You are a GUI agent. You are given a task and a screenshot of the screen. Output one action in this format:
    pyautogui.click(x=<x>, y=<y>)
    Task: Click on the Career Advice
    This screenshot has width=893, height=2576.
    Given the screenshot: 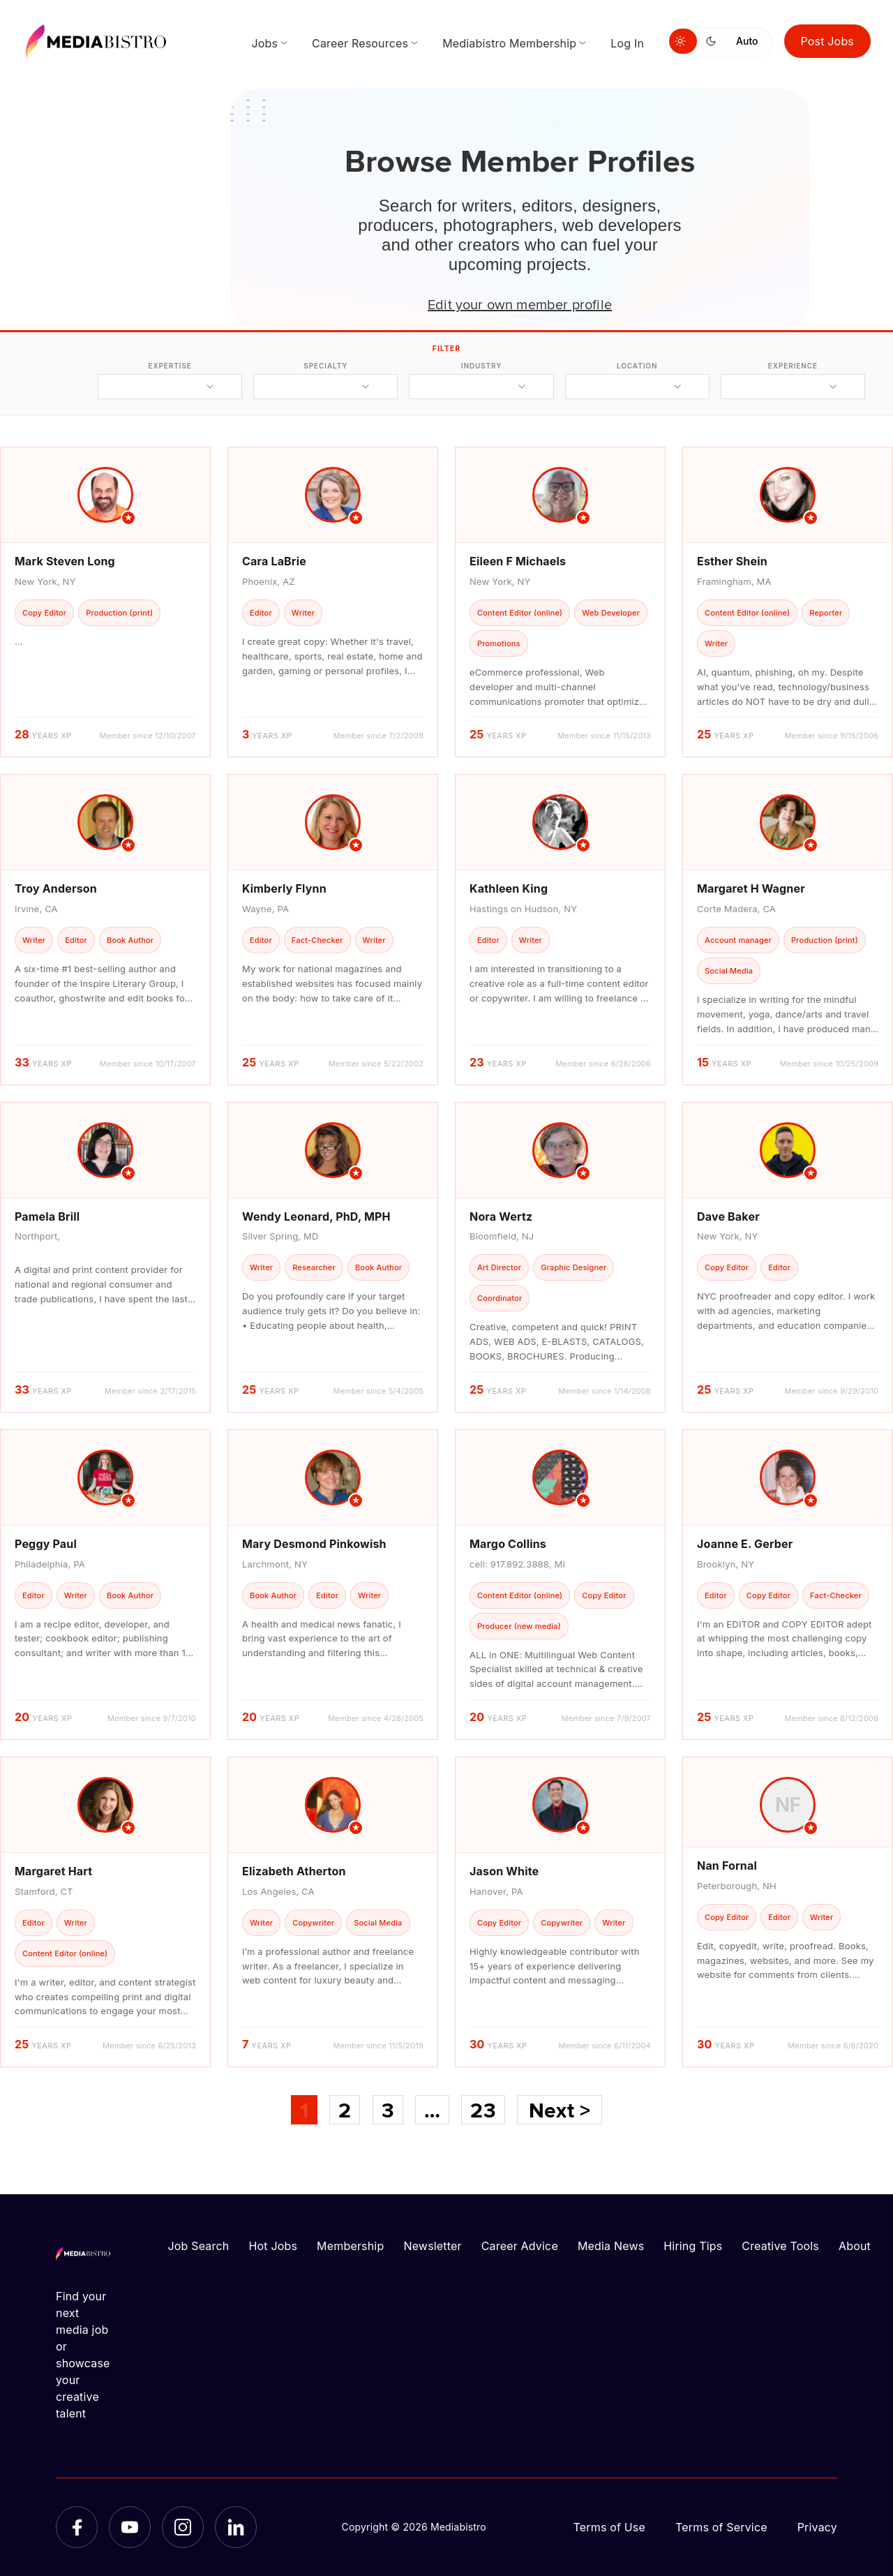 What is the action you would take?
    pyautogui.click(x=519, y=2246)
    